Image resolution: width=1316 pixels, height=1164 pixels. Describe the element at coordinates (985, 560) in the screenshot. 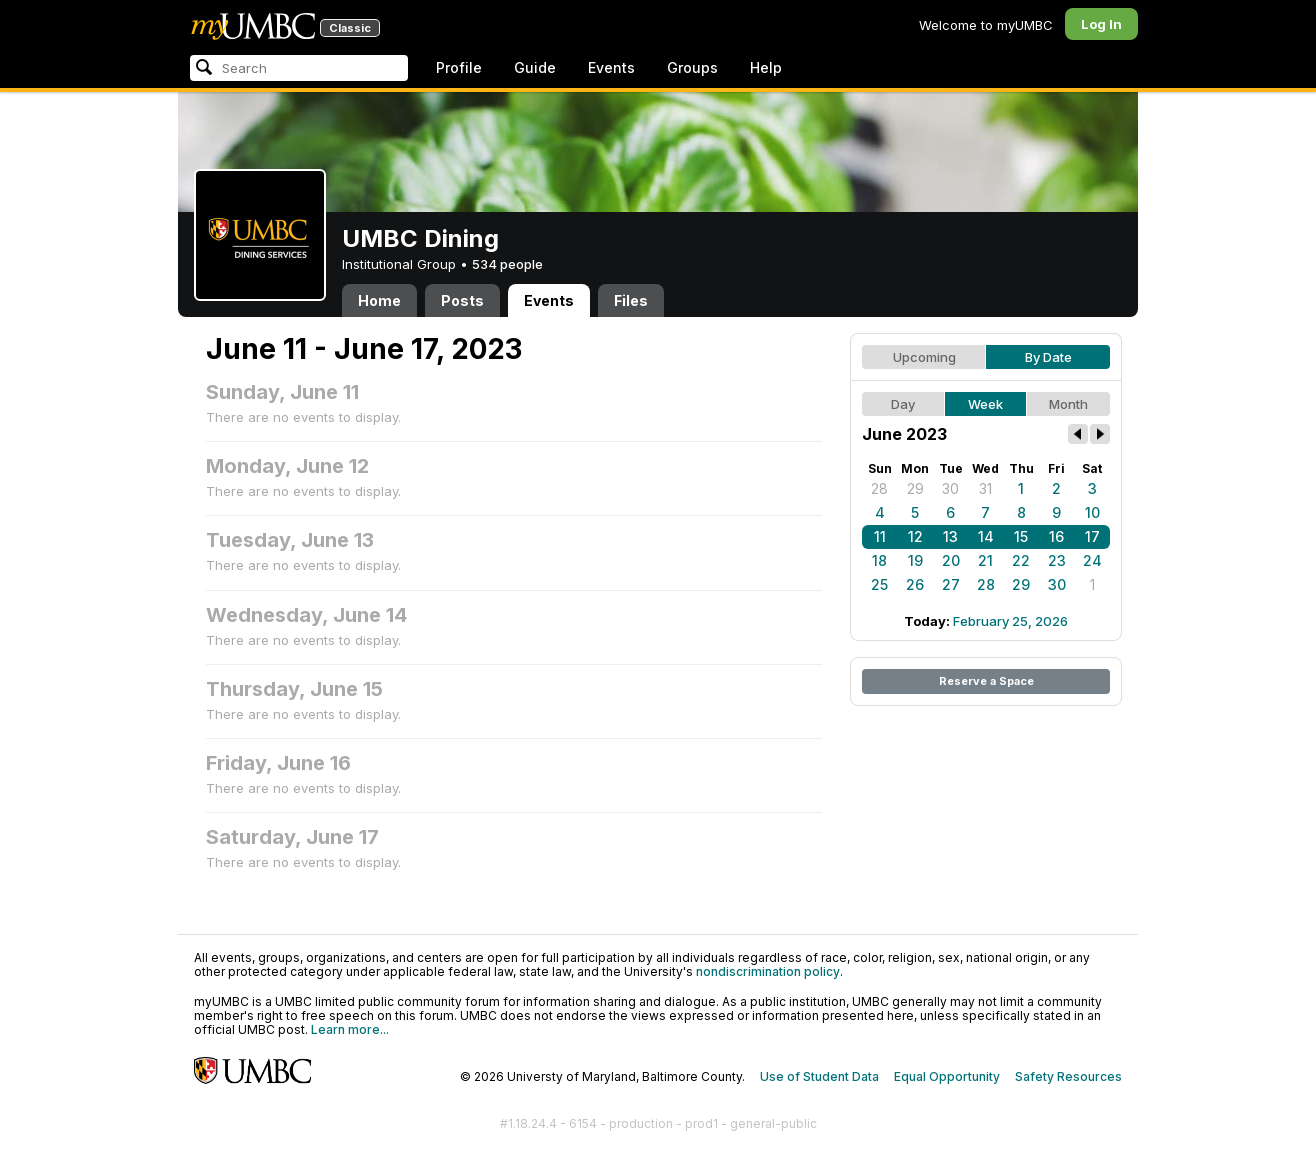

I see `21` at that location.